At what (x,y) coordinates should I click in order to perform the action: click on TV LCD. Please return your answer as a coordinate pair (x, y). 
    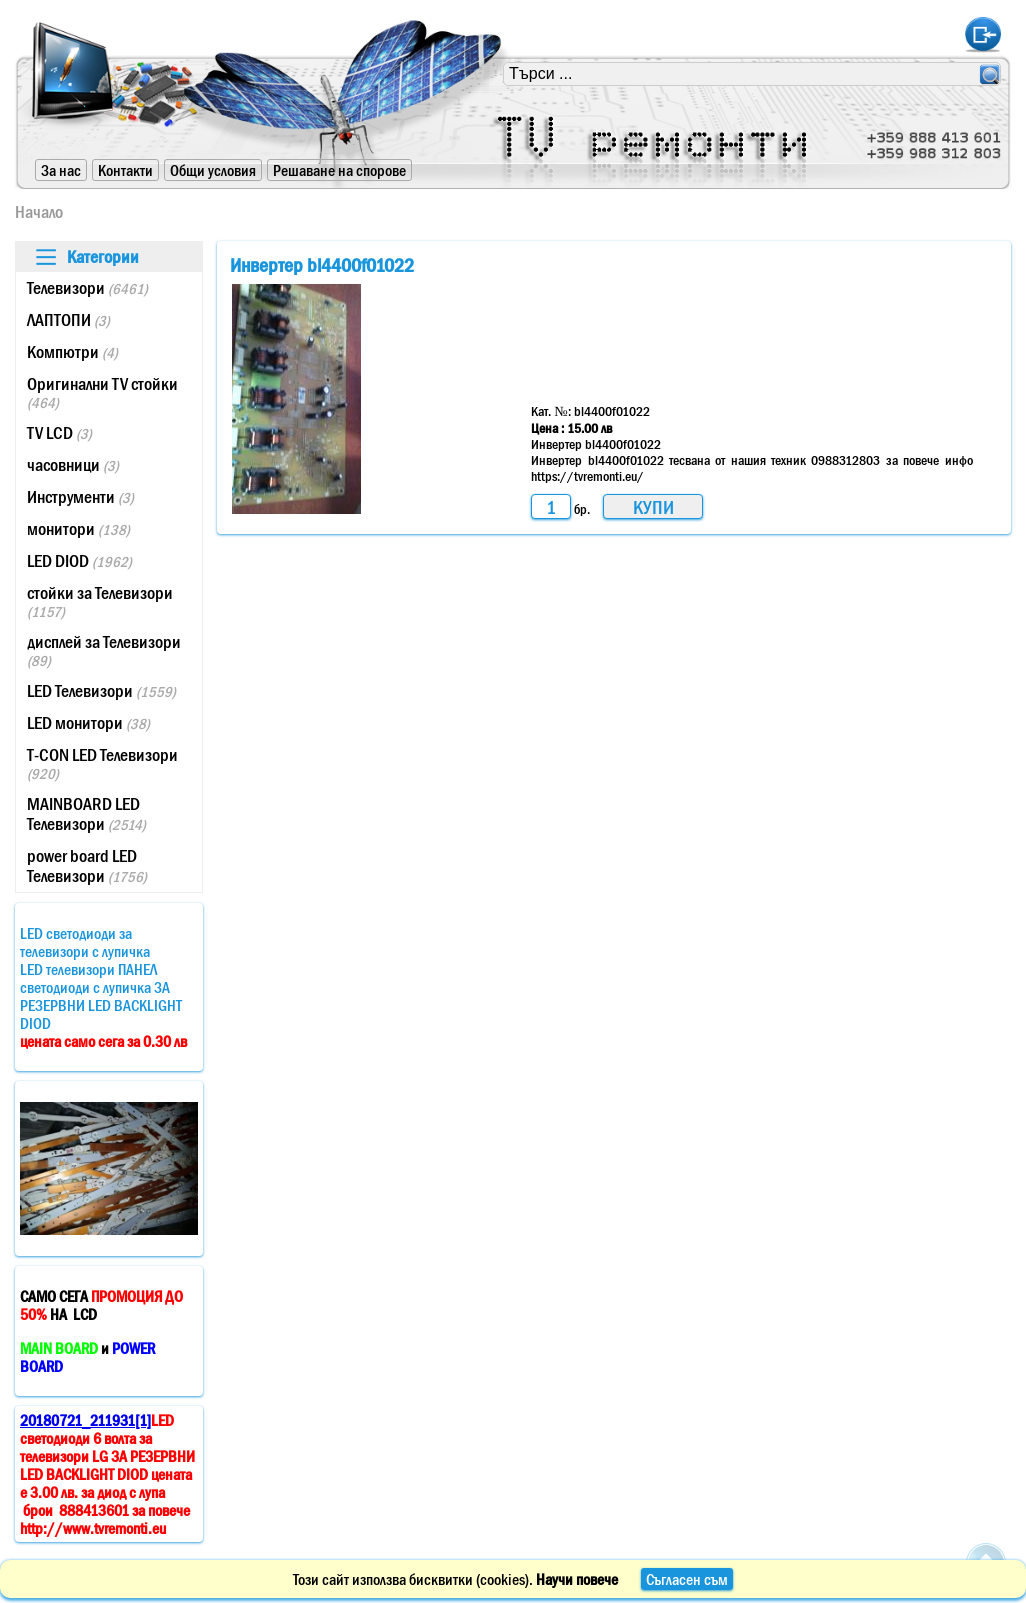
    Looking at the image, I should click on (59, 433).